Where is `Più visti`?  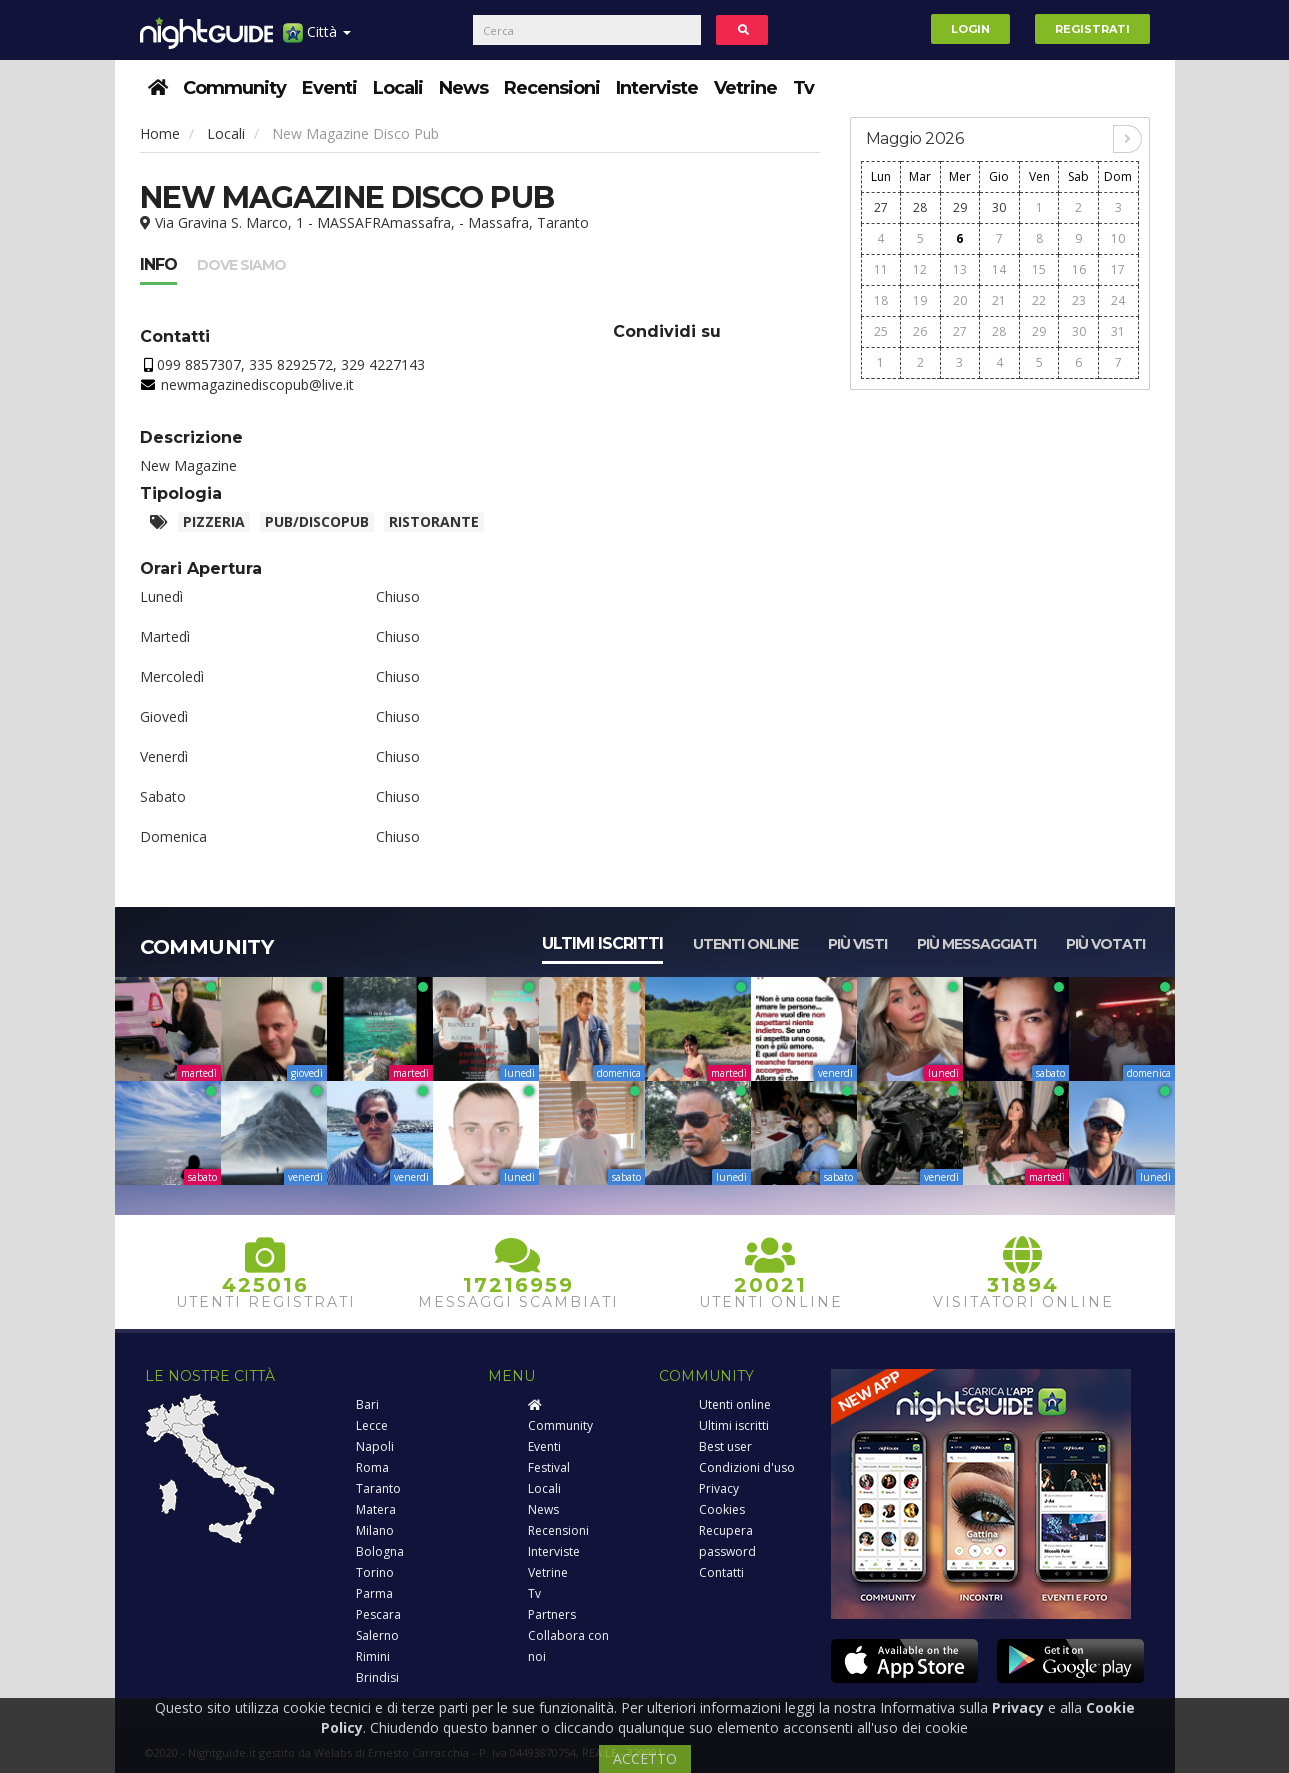 Più visti is located at coordinates (857, 944).